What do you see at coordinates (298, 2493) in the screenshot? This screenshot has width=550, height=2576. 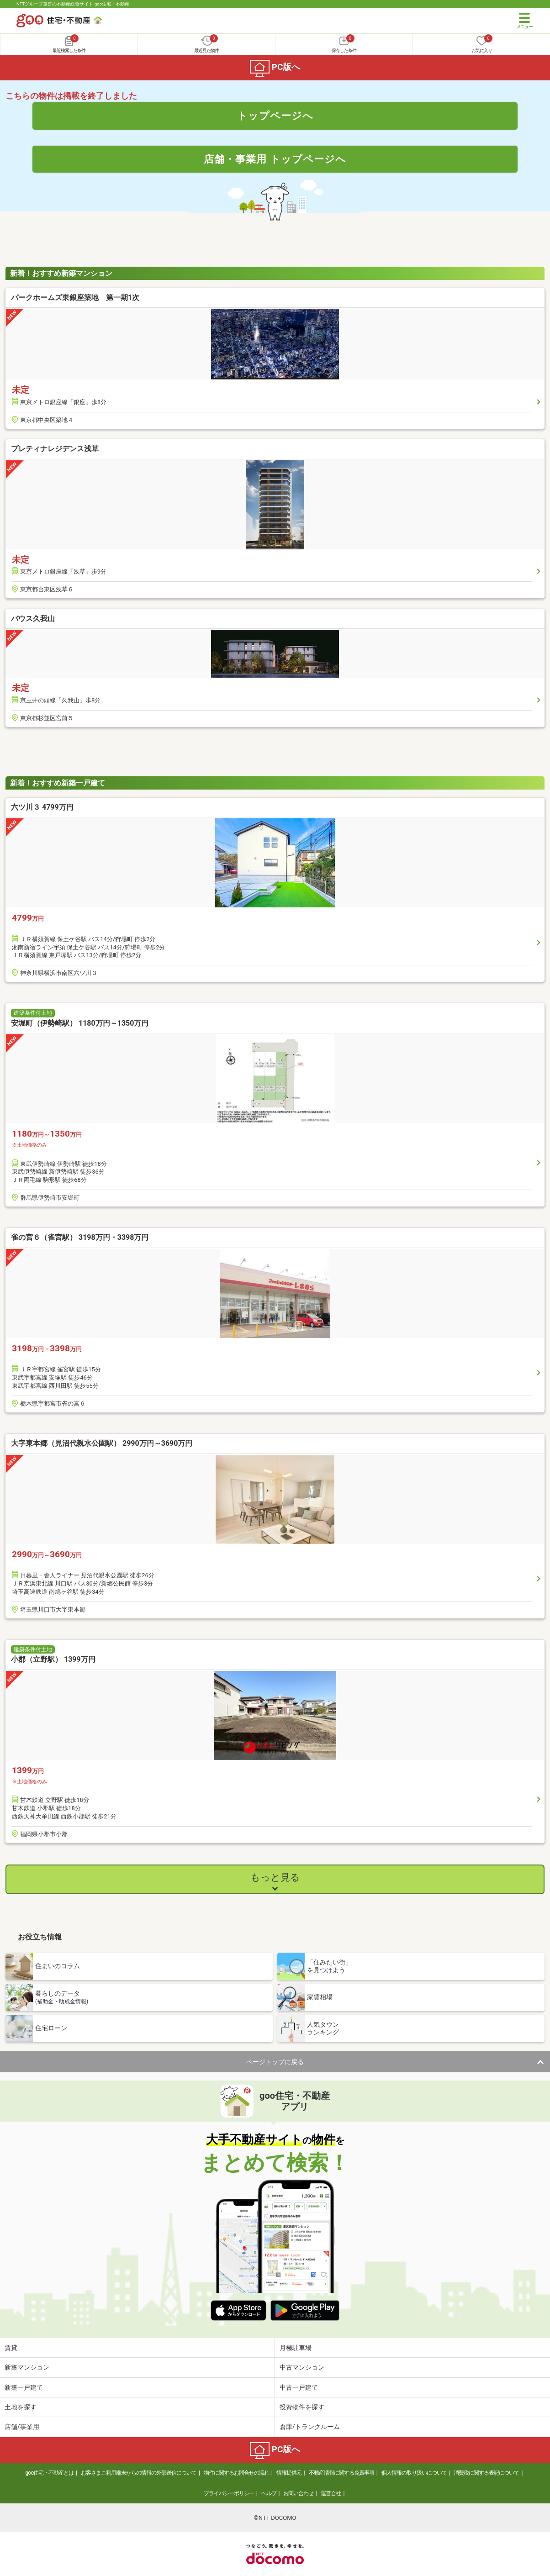 I see `お問い合わせ` at bounding box center [298, 2493].